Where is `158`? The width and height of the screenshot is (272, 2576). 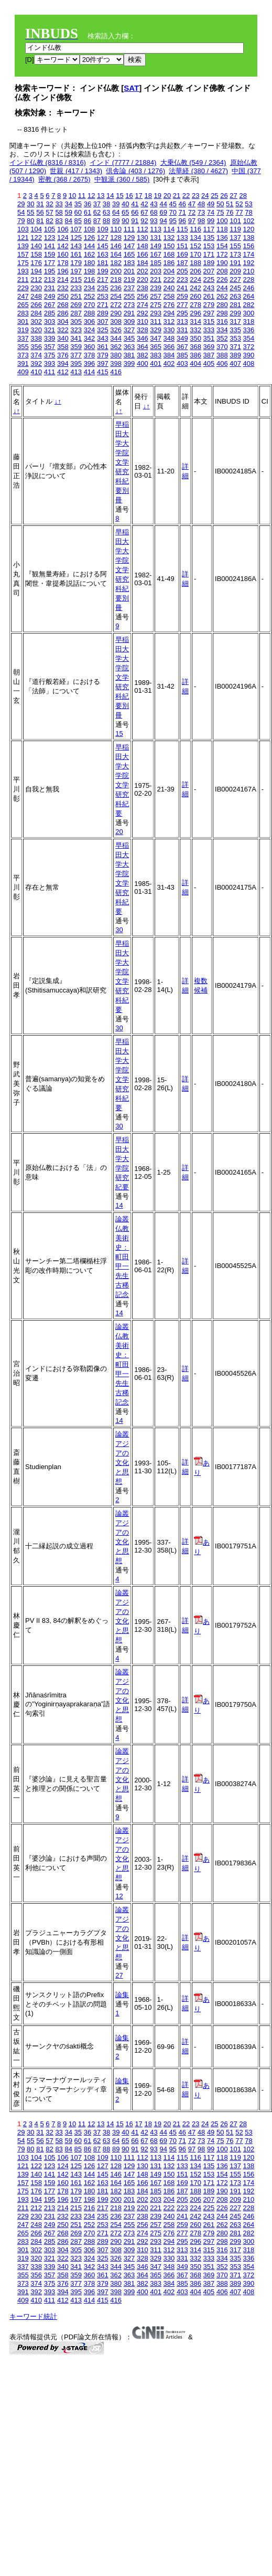 158 is located at coordinates (36, 254).